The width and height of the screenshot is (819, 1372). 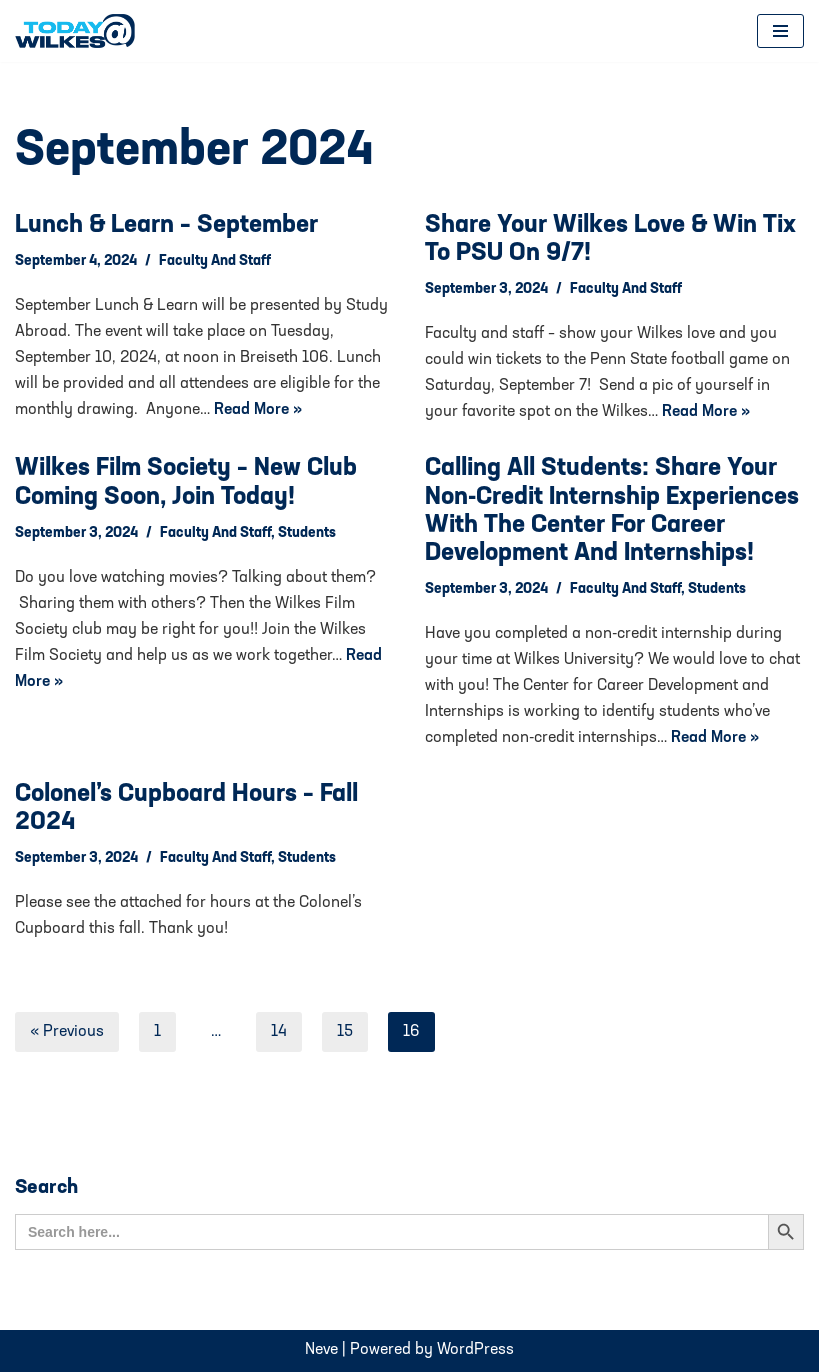 What do you see at coordinates (307, 533) in the screenshot?
I see `Students` at bounding box center [307, 533].